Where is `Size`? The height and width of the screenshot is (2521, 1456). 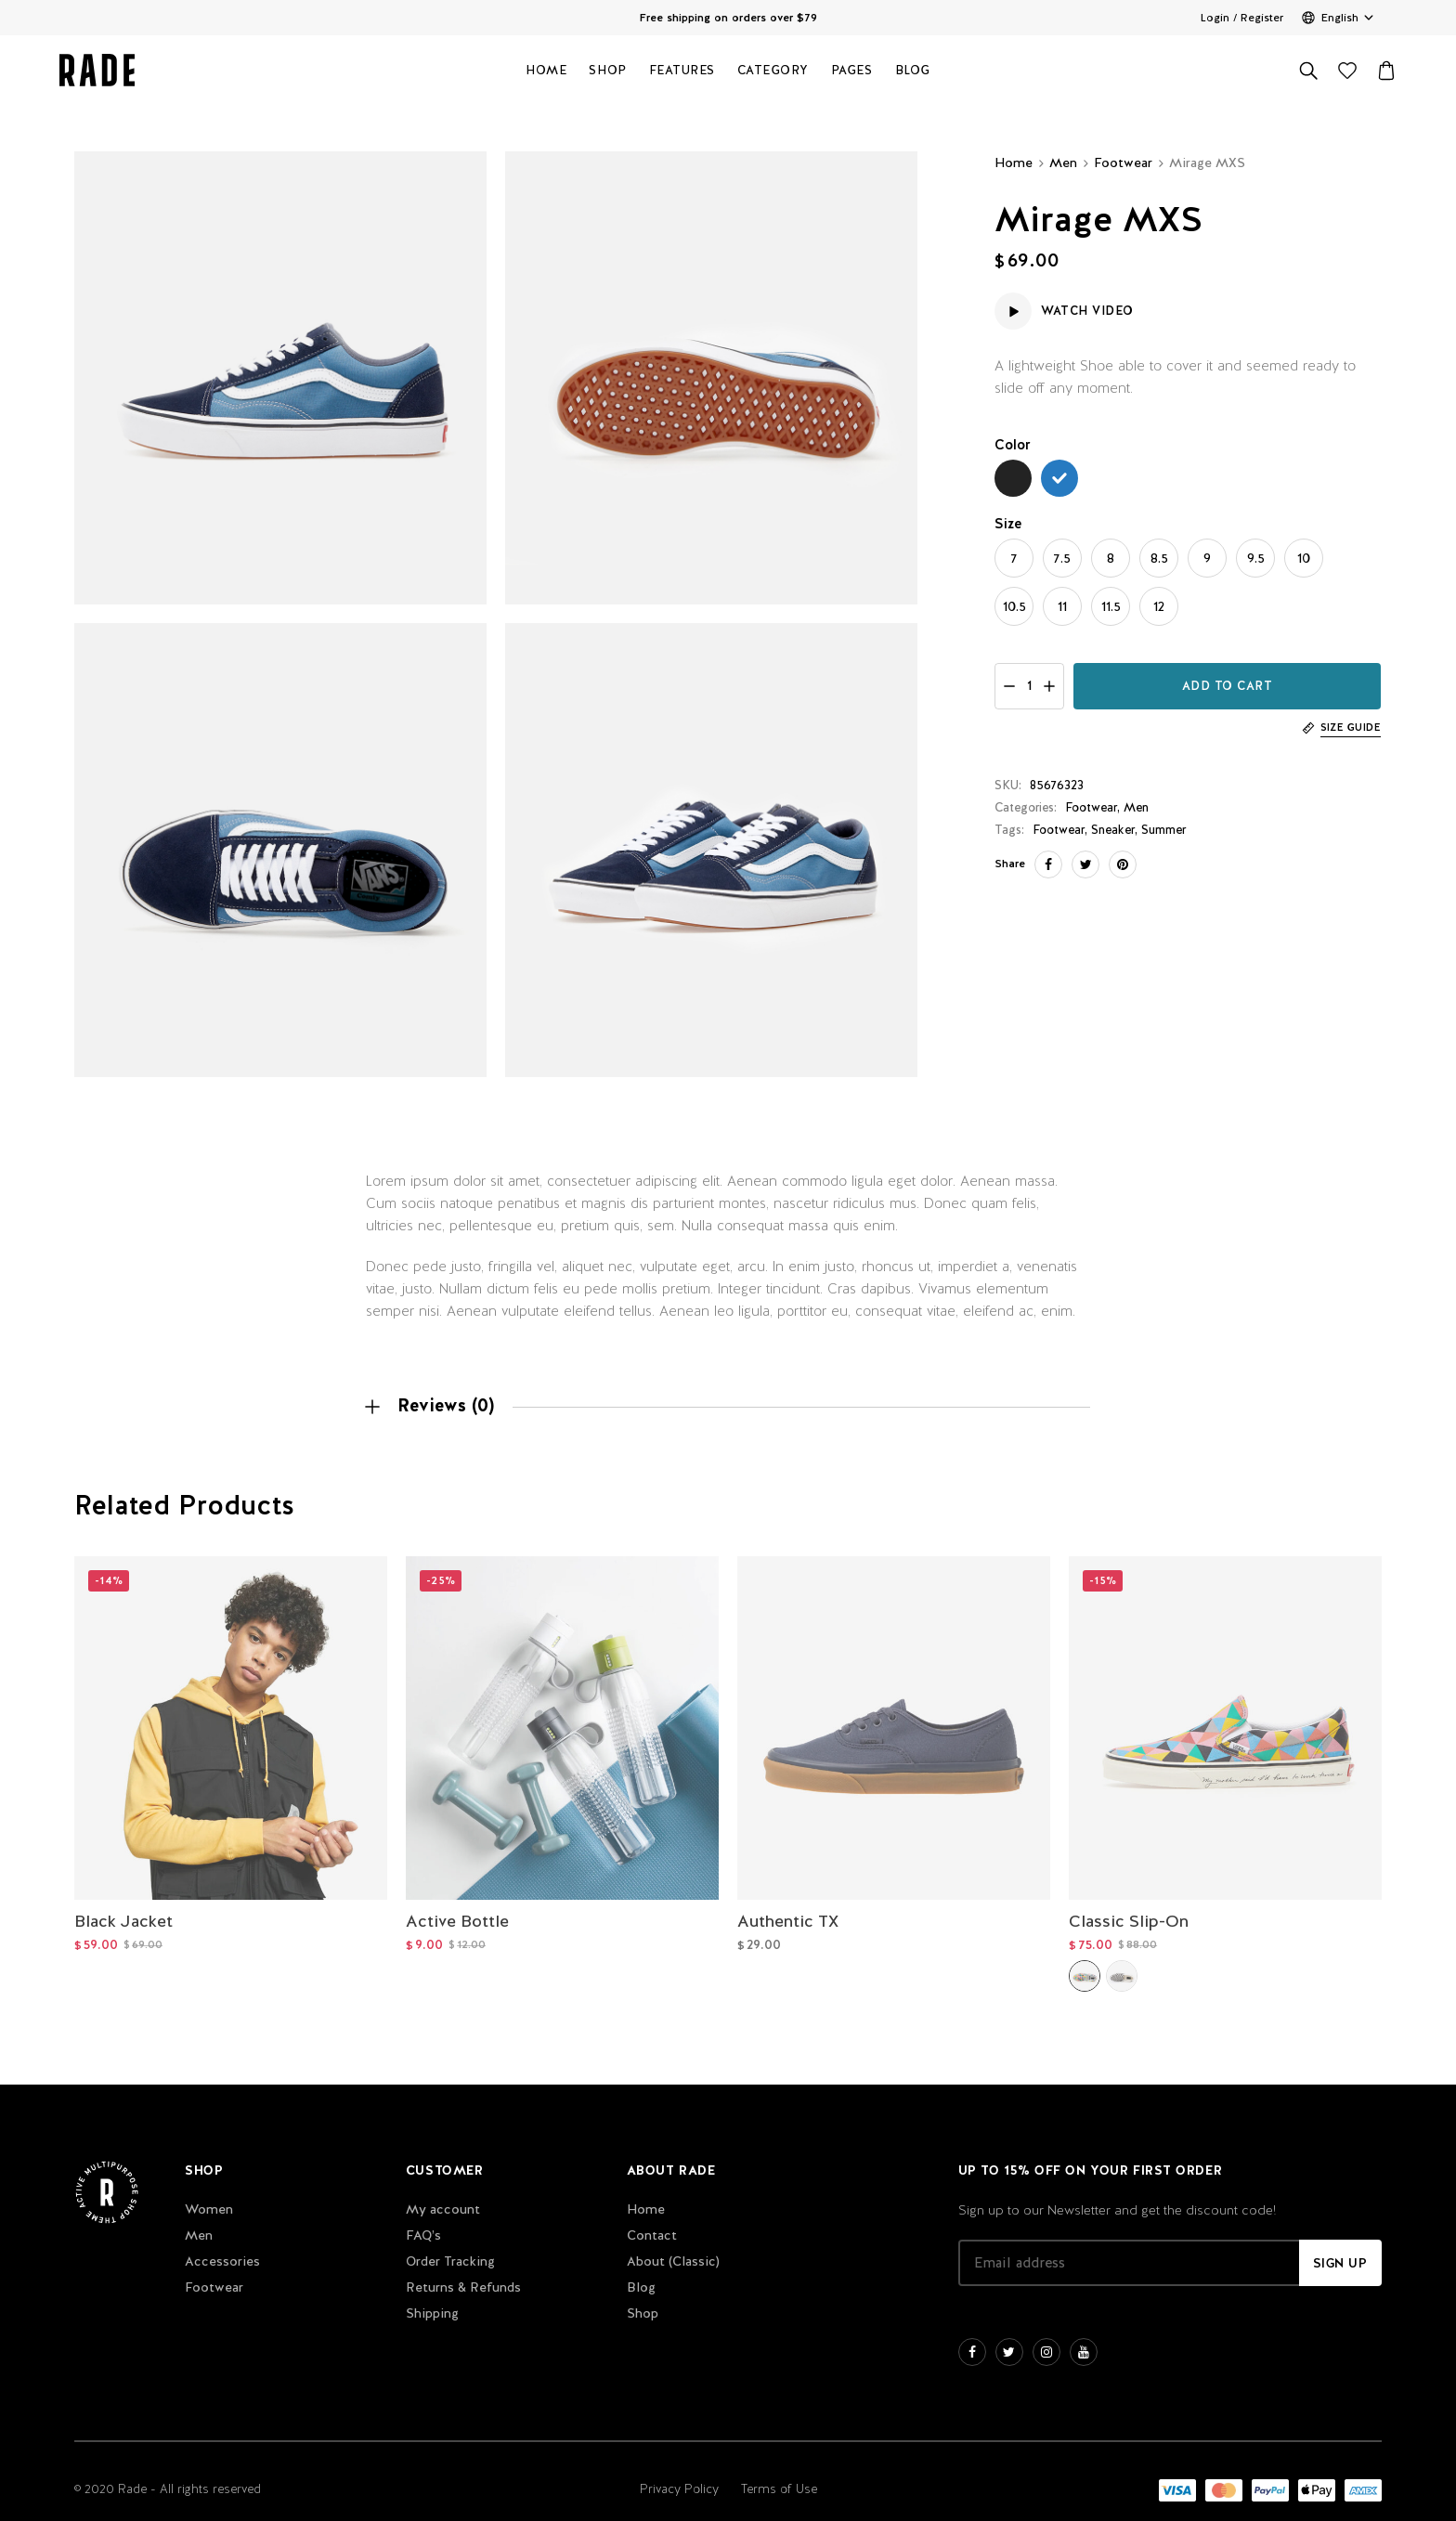 Size is located at coordinates (1007, 523).